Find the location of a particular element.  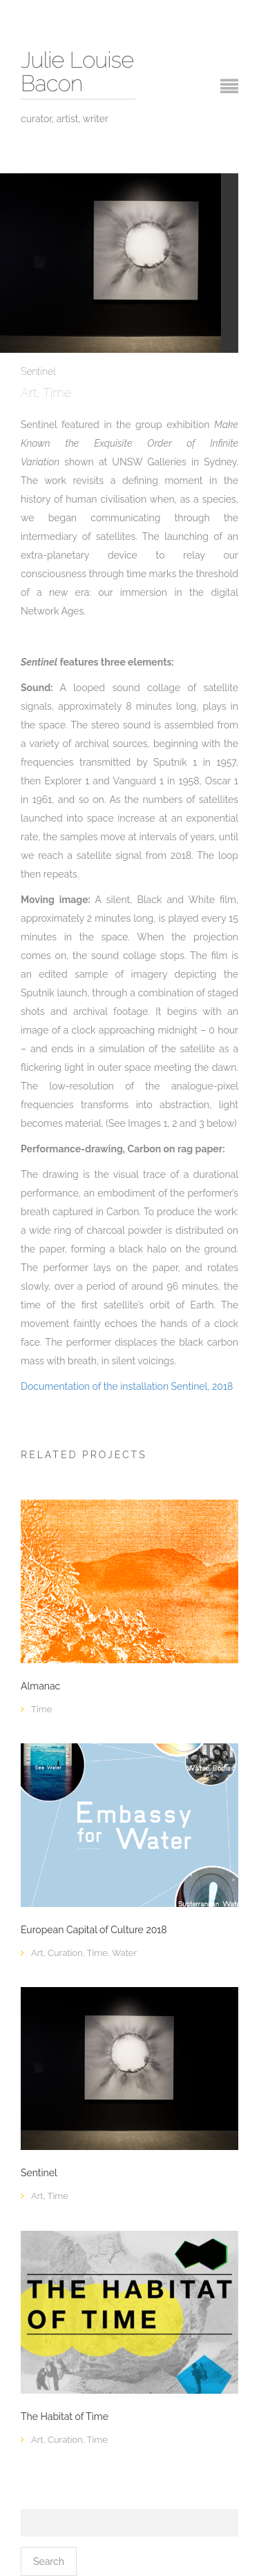

Water is located at coordinates (124, 1953).